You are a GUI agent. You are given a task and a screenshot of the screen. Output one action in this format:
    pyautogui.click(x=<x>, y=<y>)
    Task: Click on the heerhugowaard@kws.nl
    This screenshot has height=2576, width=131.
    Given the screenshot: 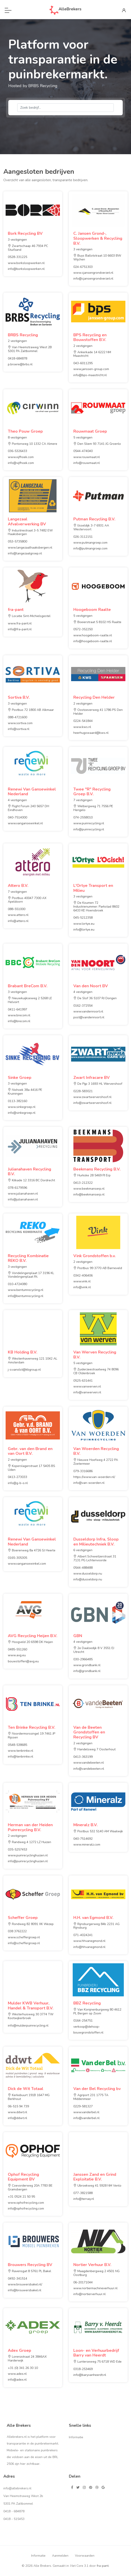 What is the action you would take?
    pyautogui.click(x=91, y=733)
    